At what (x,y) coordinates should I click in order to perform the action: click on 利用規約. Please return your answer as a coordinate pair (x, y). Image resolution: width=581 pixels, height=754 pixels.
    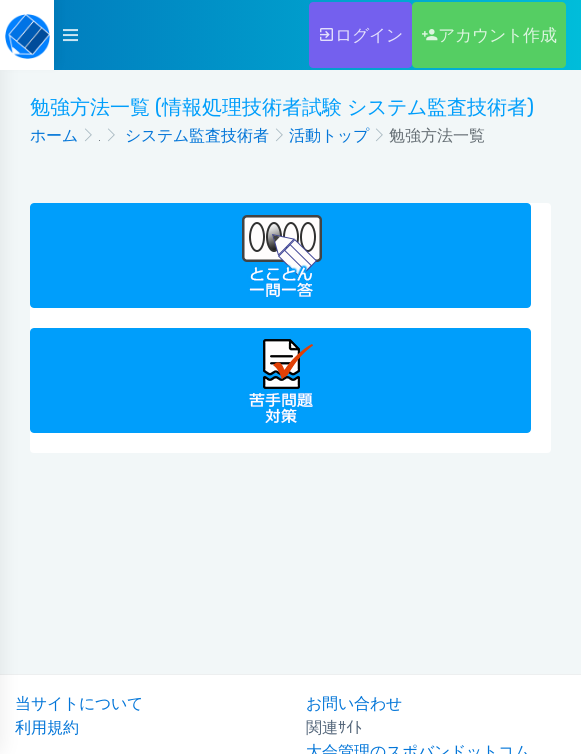
    Looking at the image, I should click on (47, 727).